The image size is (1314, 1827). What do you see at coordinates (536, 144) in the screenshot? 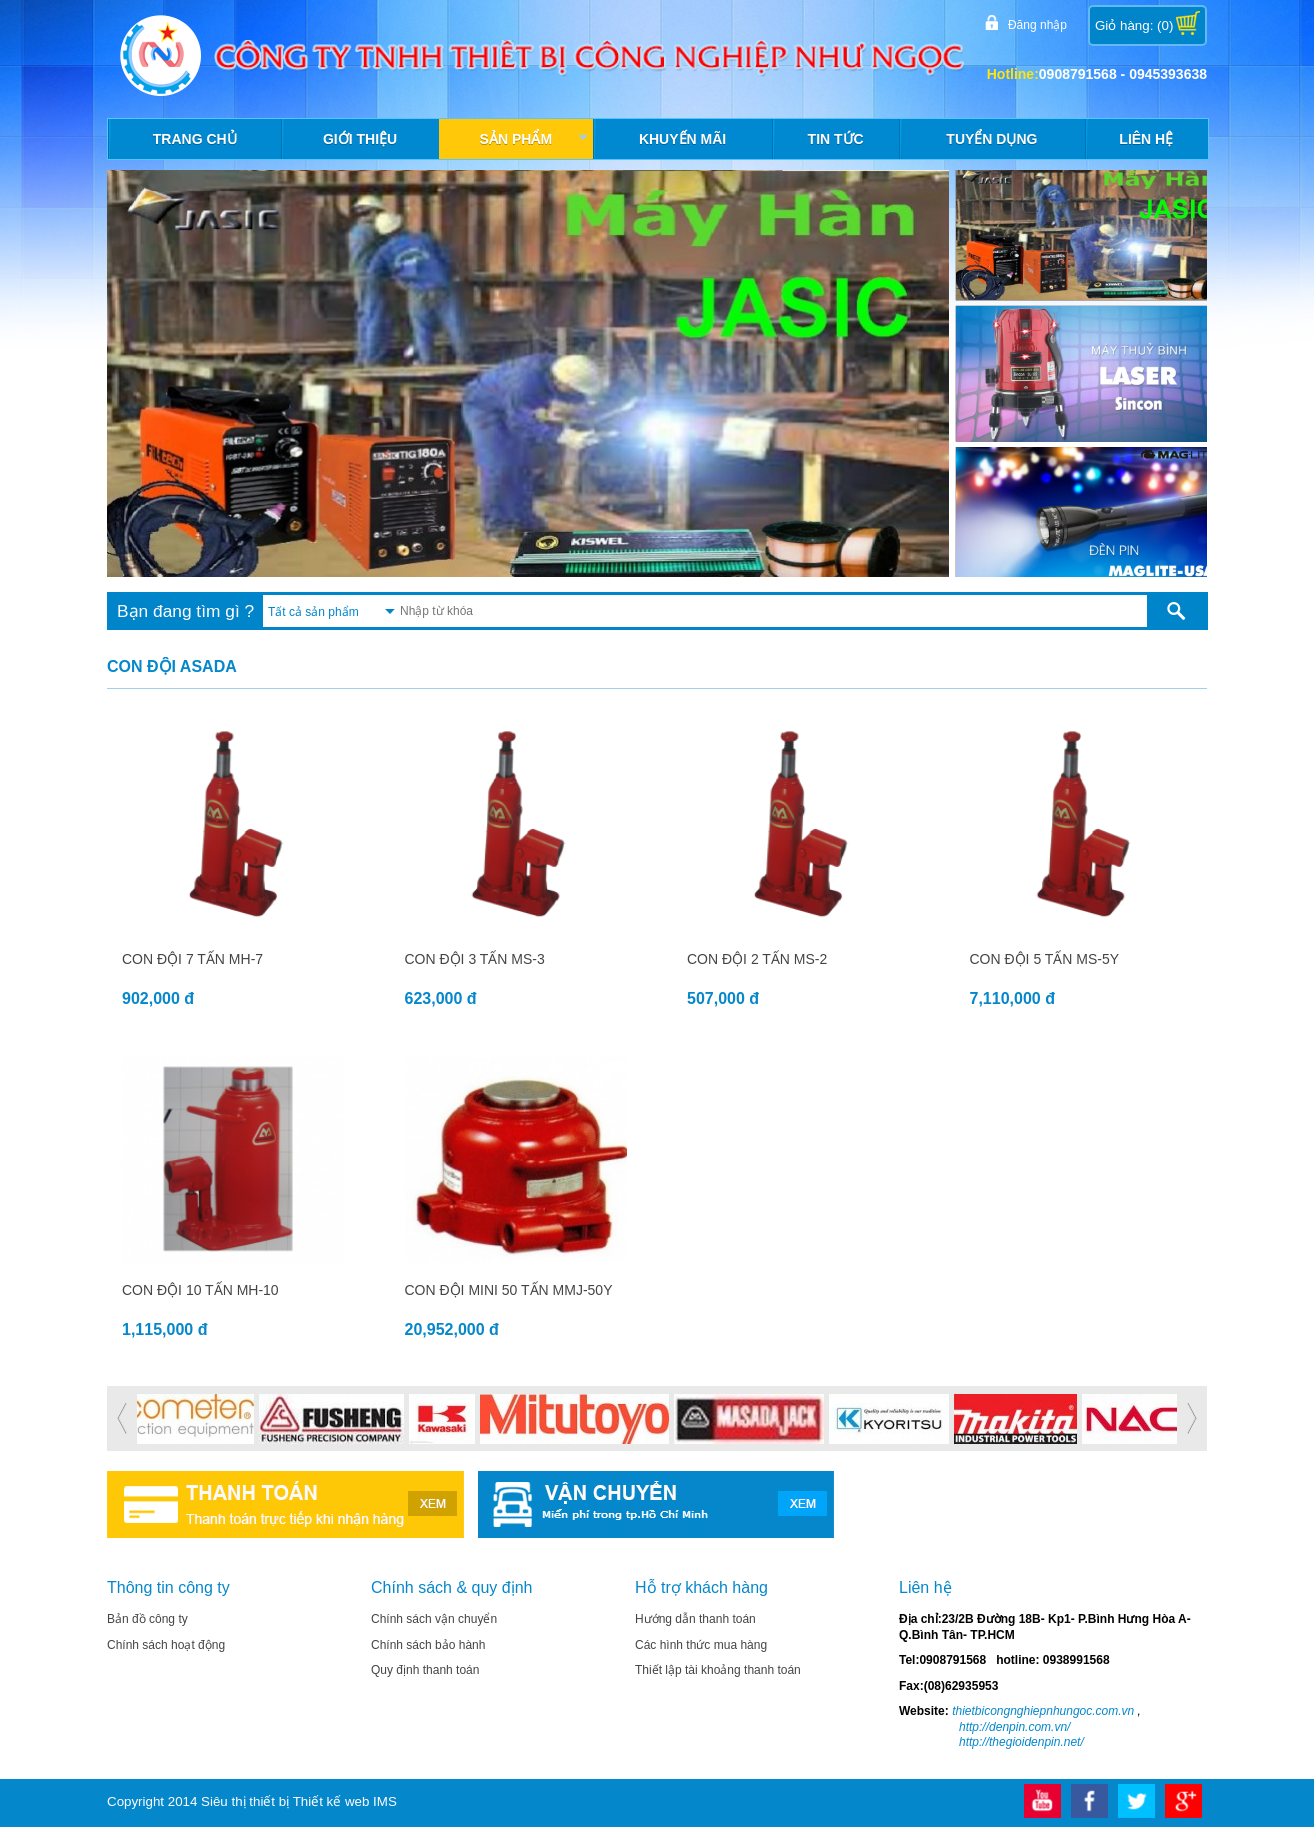
I see `Sản phẩm` at bounding box center [536, 144].